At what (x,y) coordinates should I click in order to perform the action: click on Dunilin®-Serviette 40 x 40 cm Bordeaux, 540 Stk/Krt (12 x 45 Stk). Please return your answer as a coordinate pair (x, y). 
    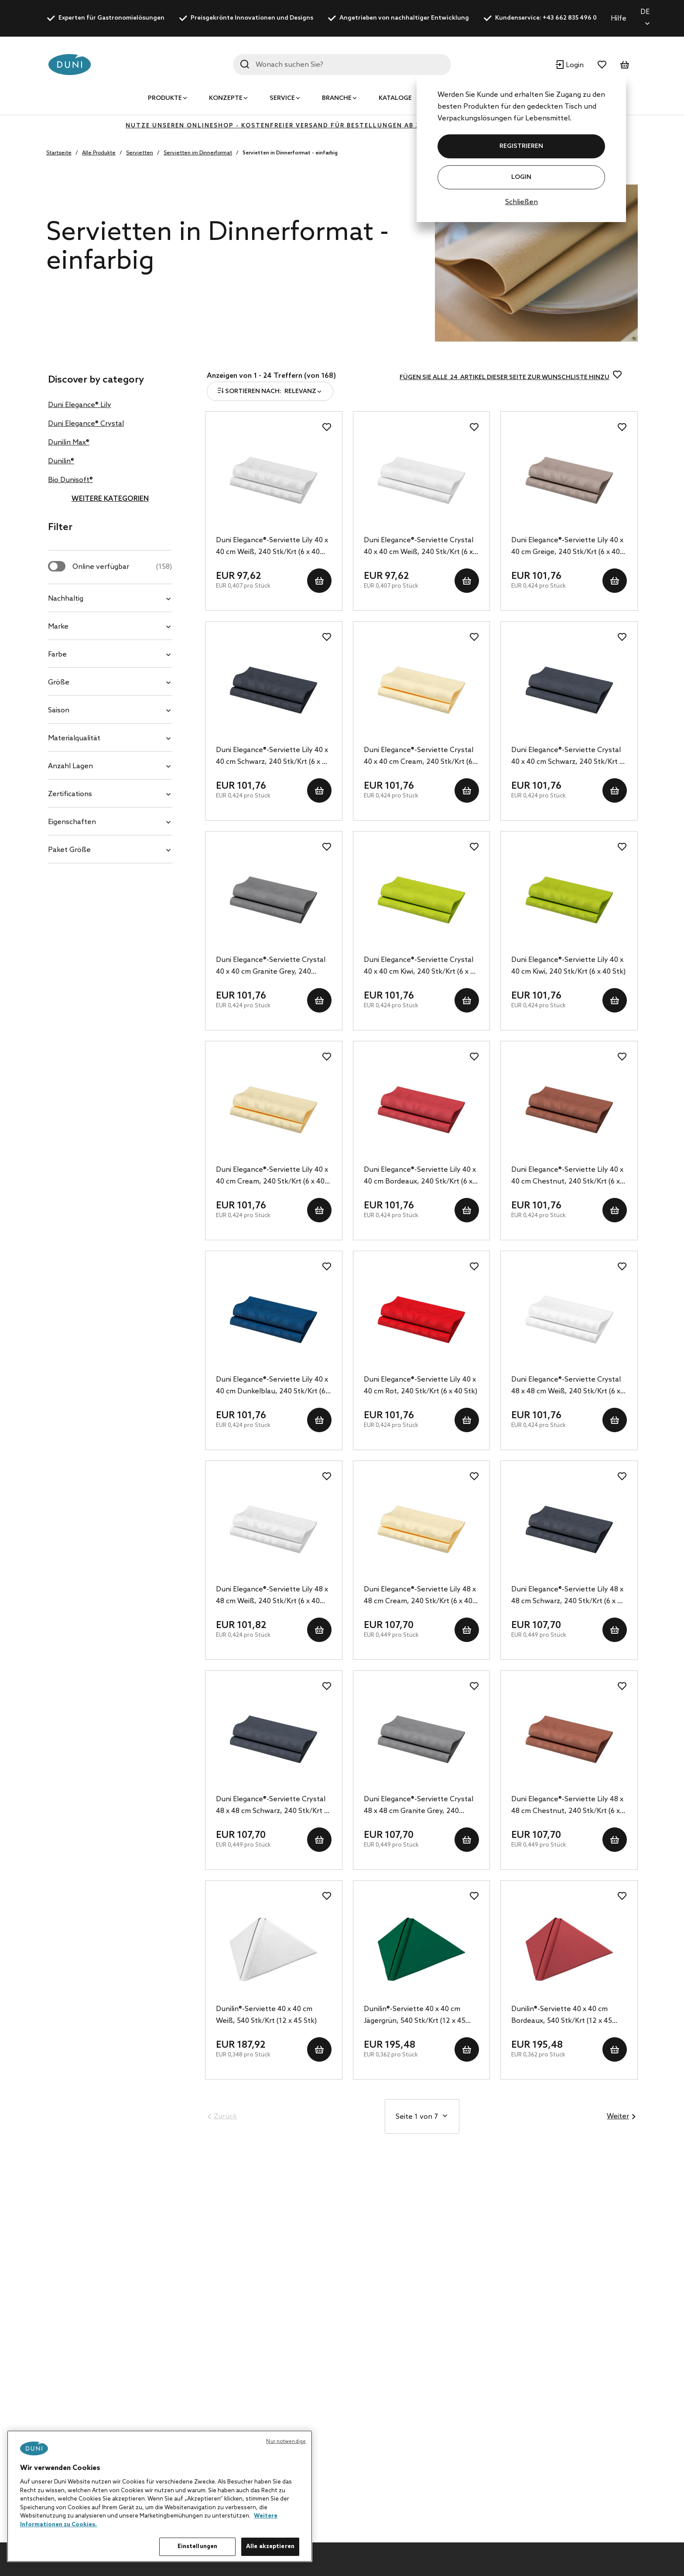
    Looking at the image, I should click on (561, 2016).